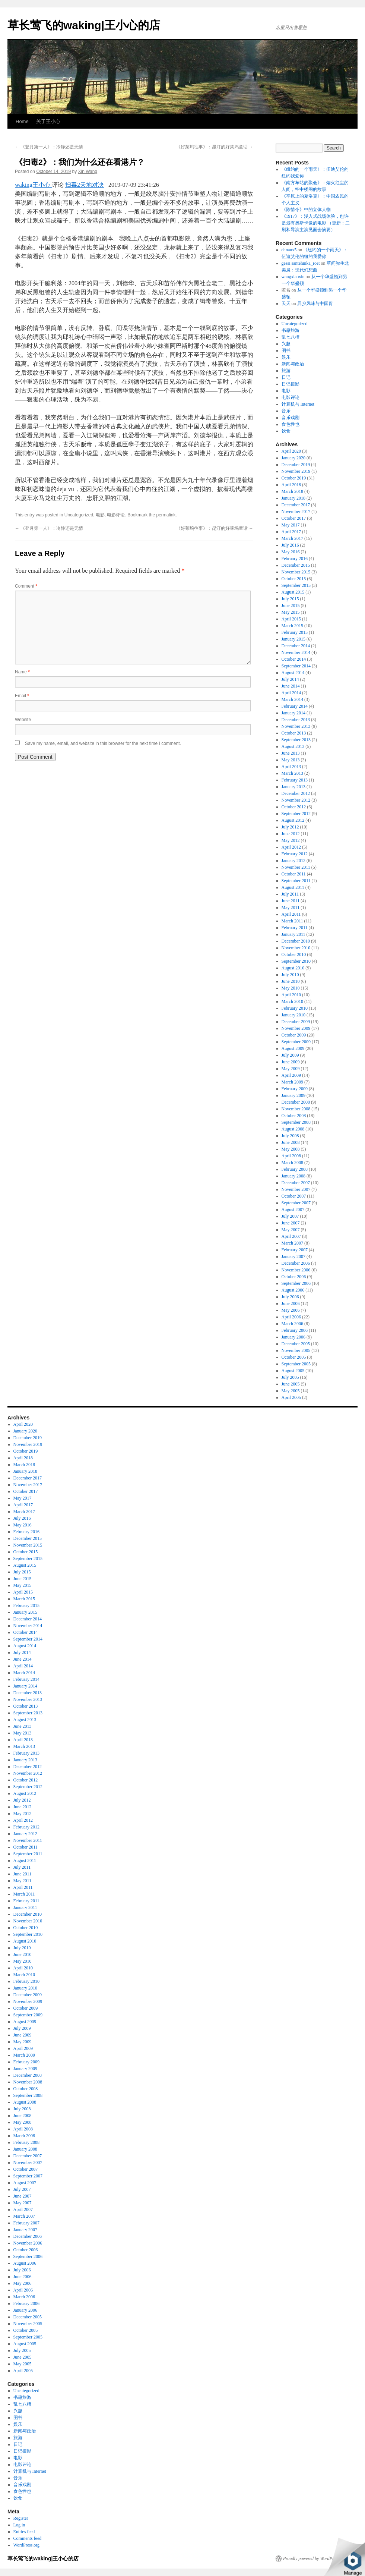 The image size is (365, 2576). I want to click on June 2012, so click(291, 833).